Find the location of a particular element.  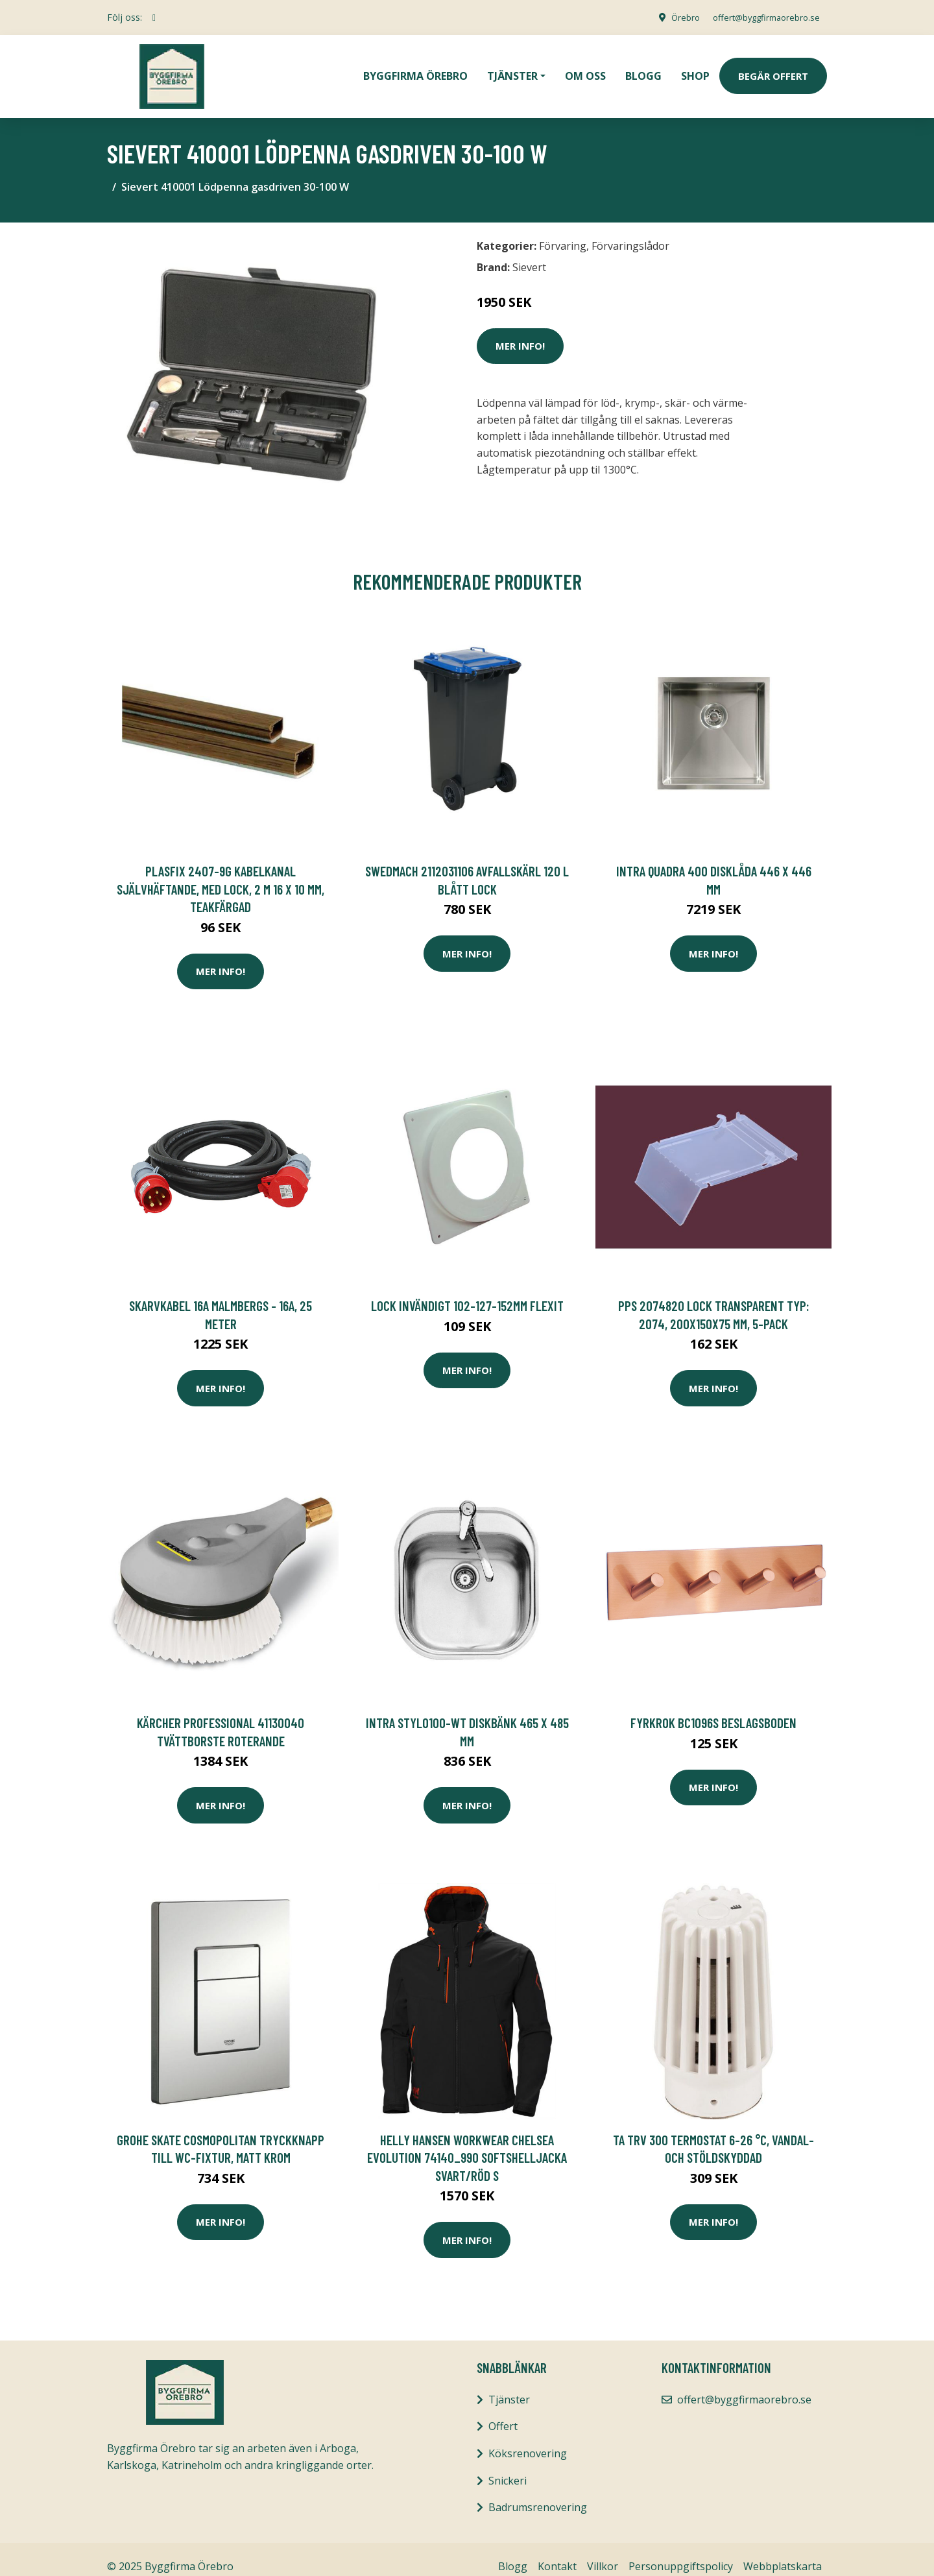

Kontakt is located at coordinates (557, 2552).